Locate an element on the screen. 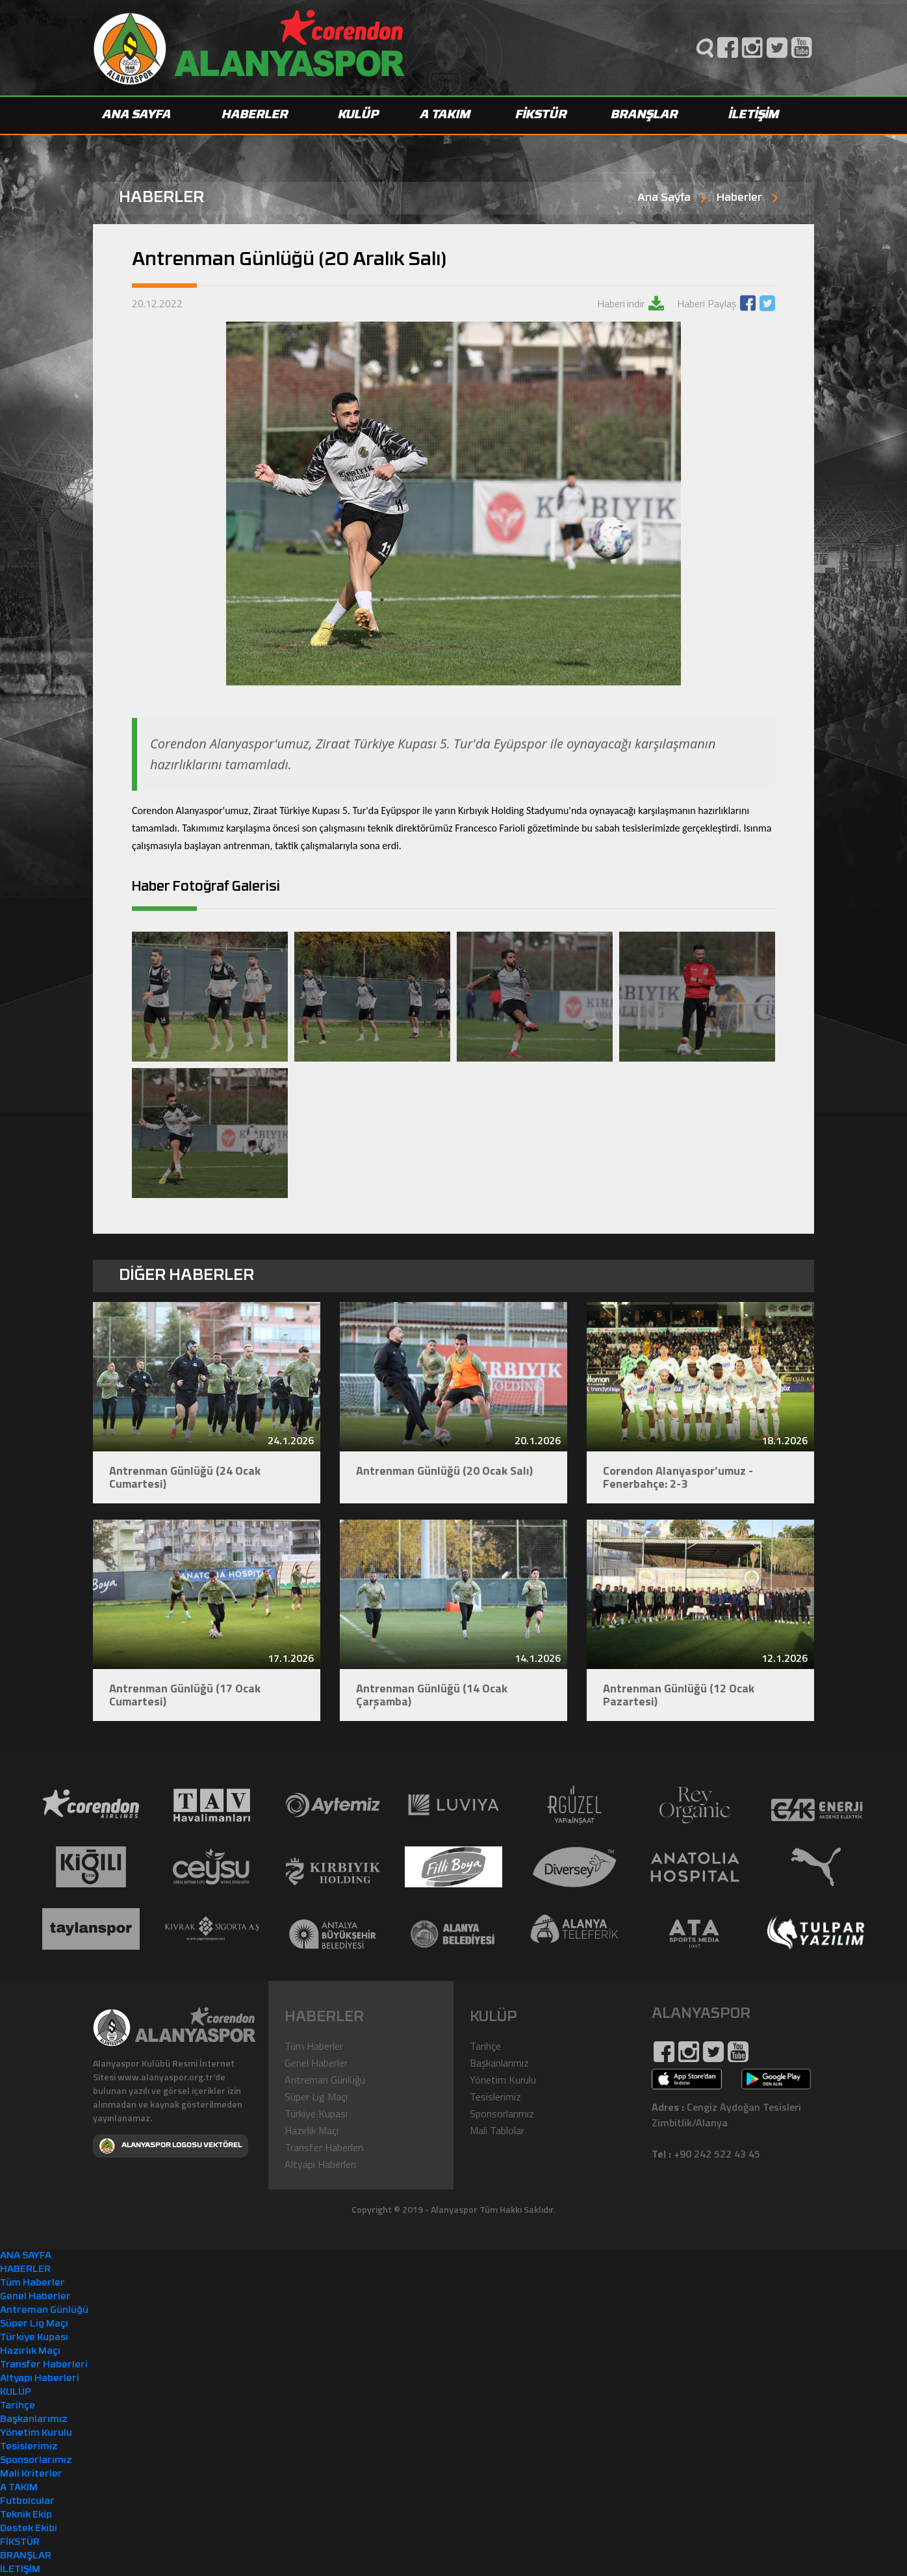  Transfer Haberleri is located at coordinates (324, 2146).